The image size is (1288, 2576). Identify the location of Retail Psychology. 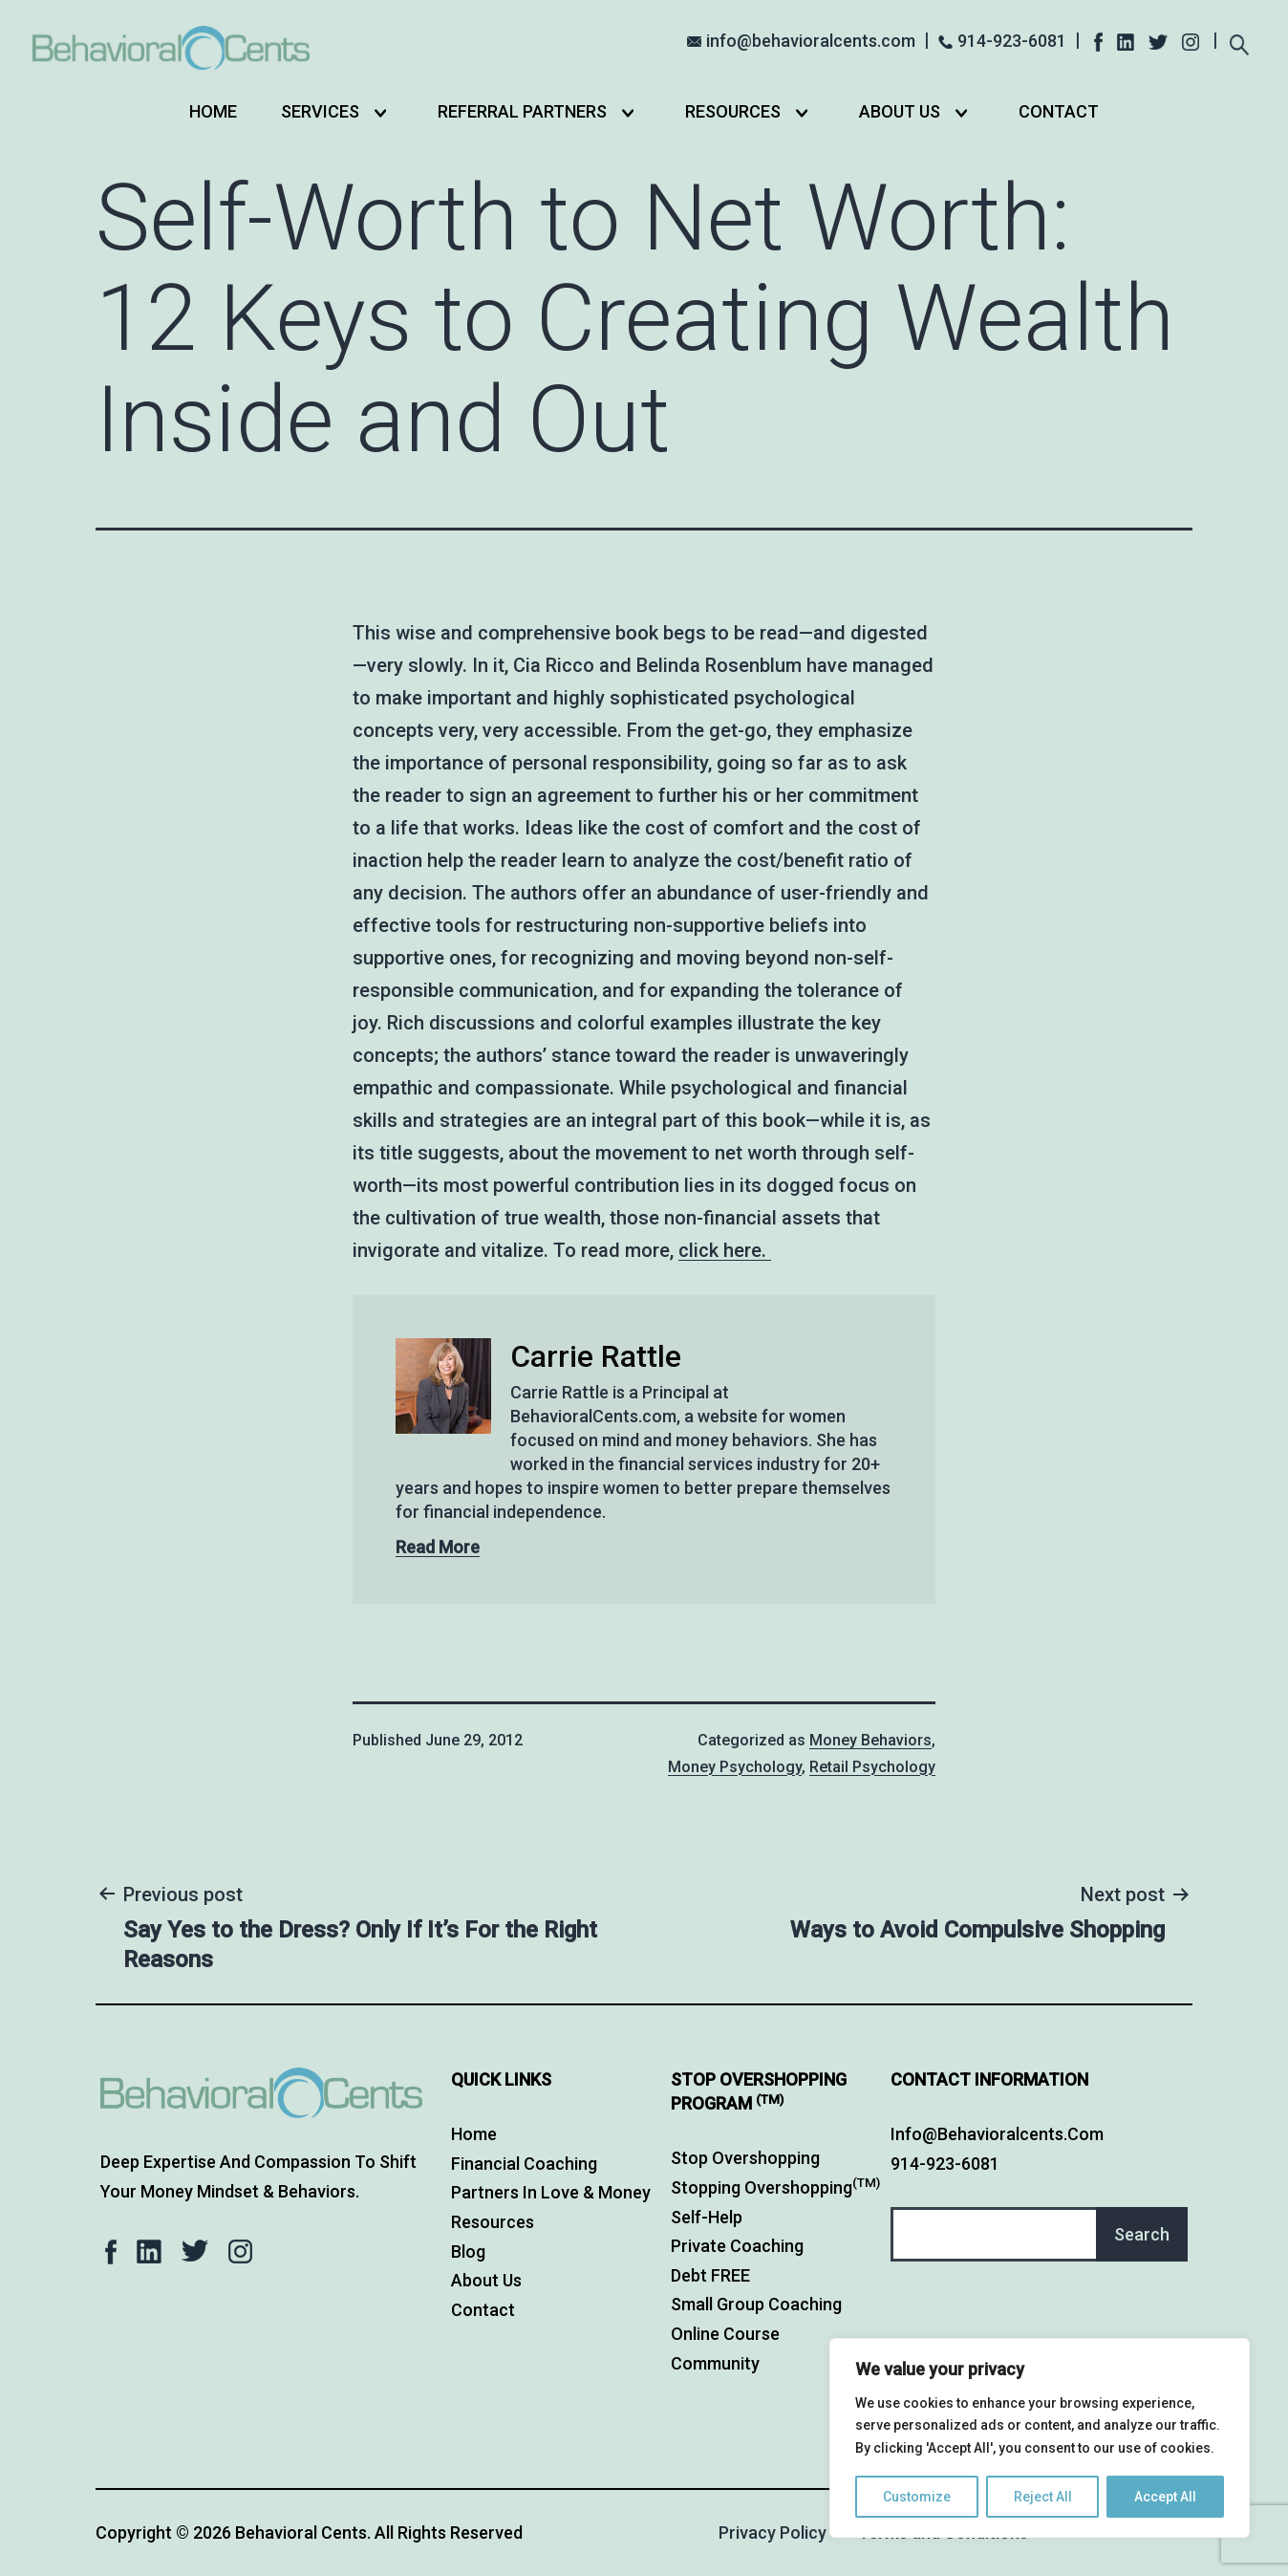
(872, 1767).